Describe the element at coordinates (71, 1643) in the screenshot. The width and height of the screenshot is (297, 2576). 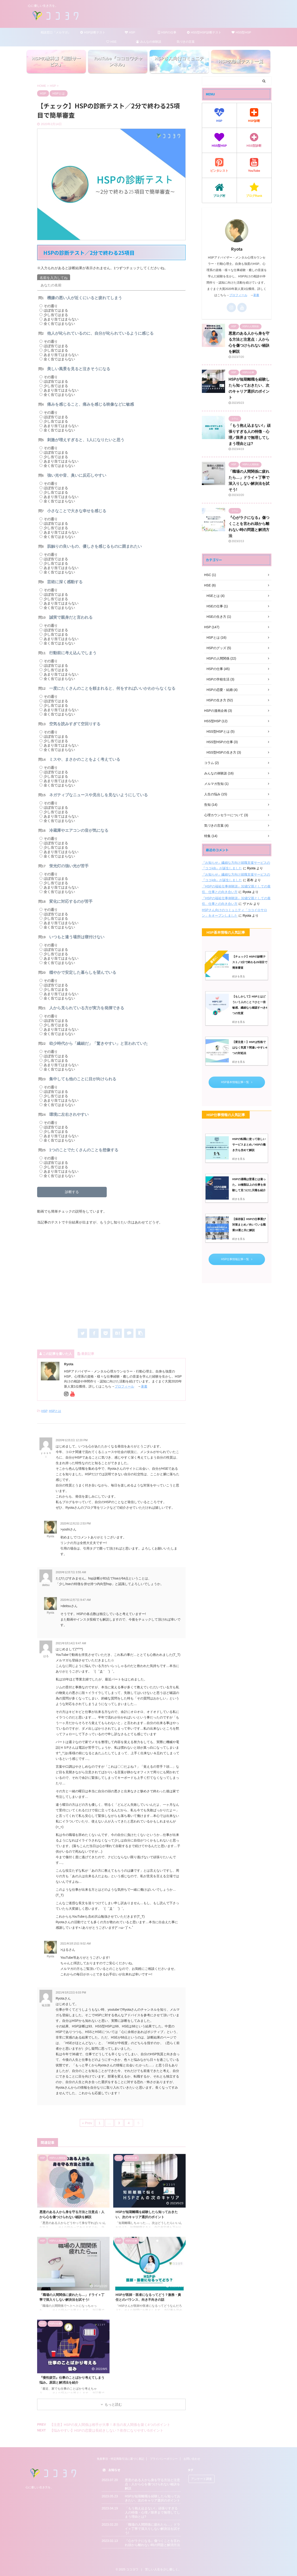
I see `2021年3月14日 9:47 AM` at that location.